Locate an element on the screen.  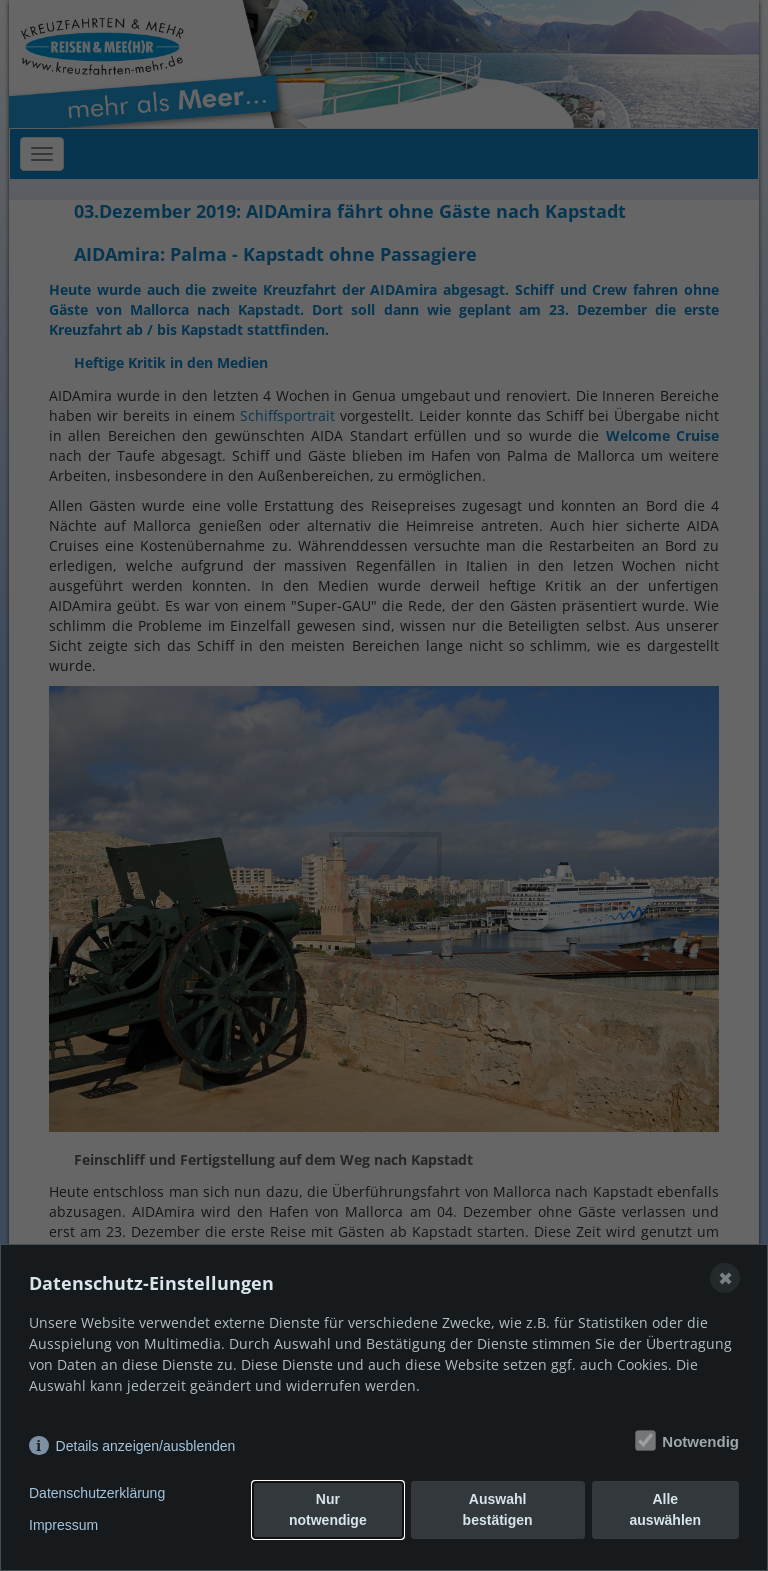
Impressum is located at coordinates (63, 1525).